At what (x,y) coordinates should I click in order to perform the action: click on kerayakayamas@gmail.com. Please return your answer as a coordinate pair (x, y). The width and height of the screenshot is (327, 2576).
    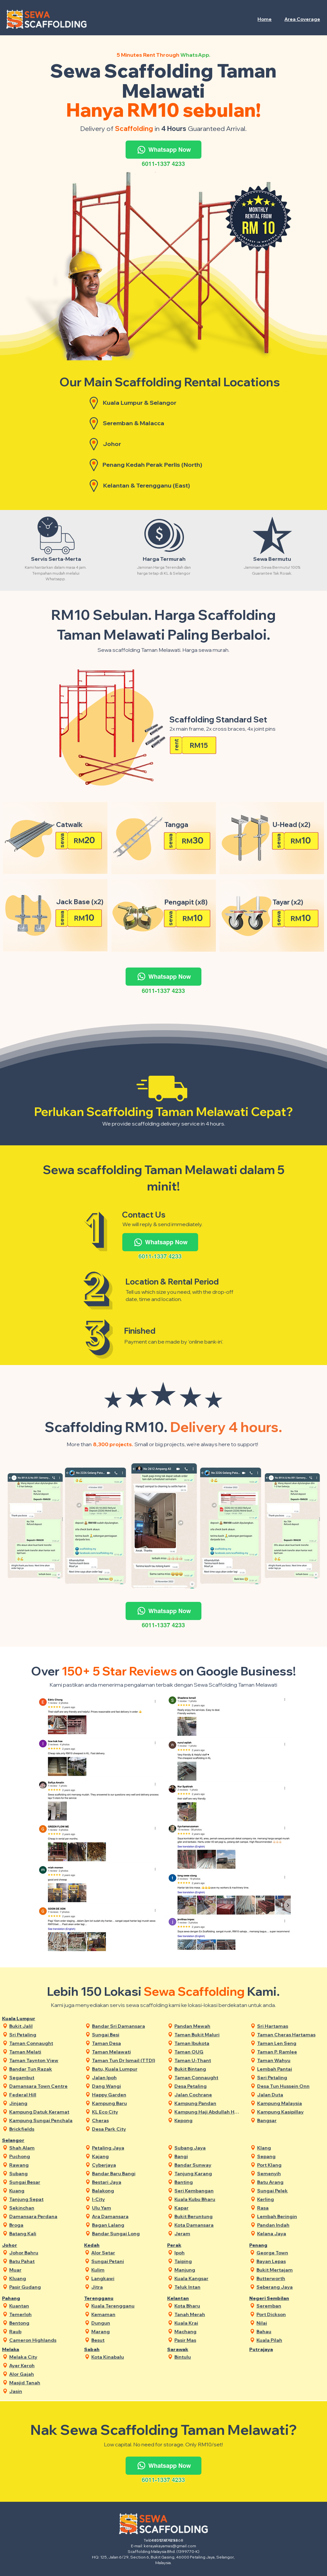
    Looking at the image, I should click on (170, 2545).